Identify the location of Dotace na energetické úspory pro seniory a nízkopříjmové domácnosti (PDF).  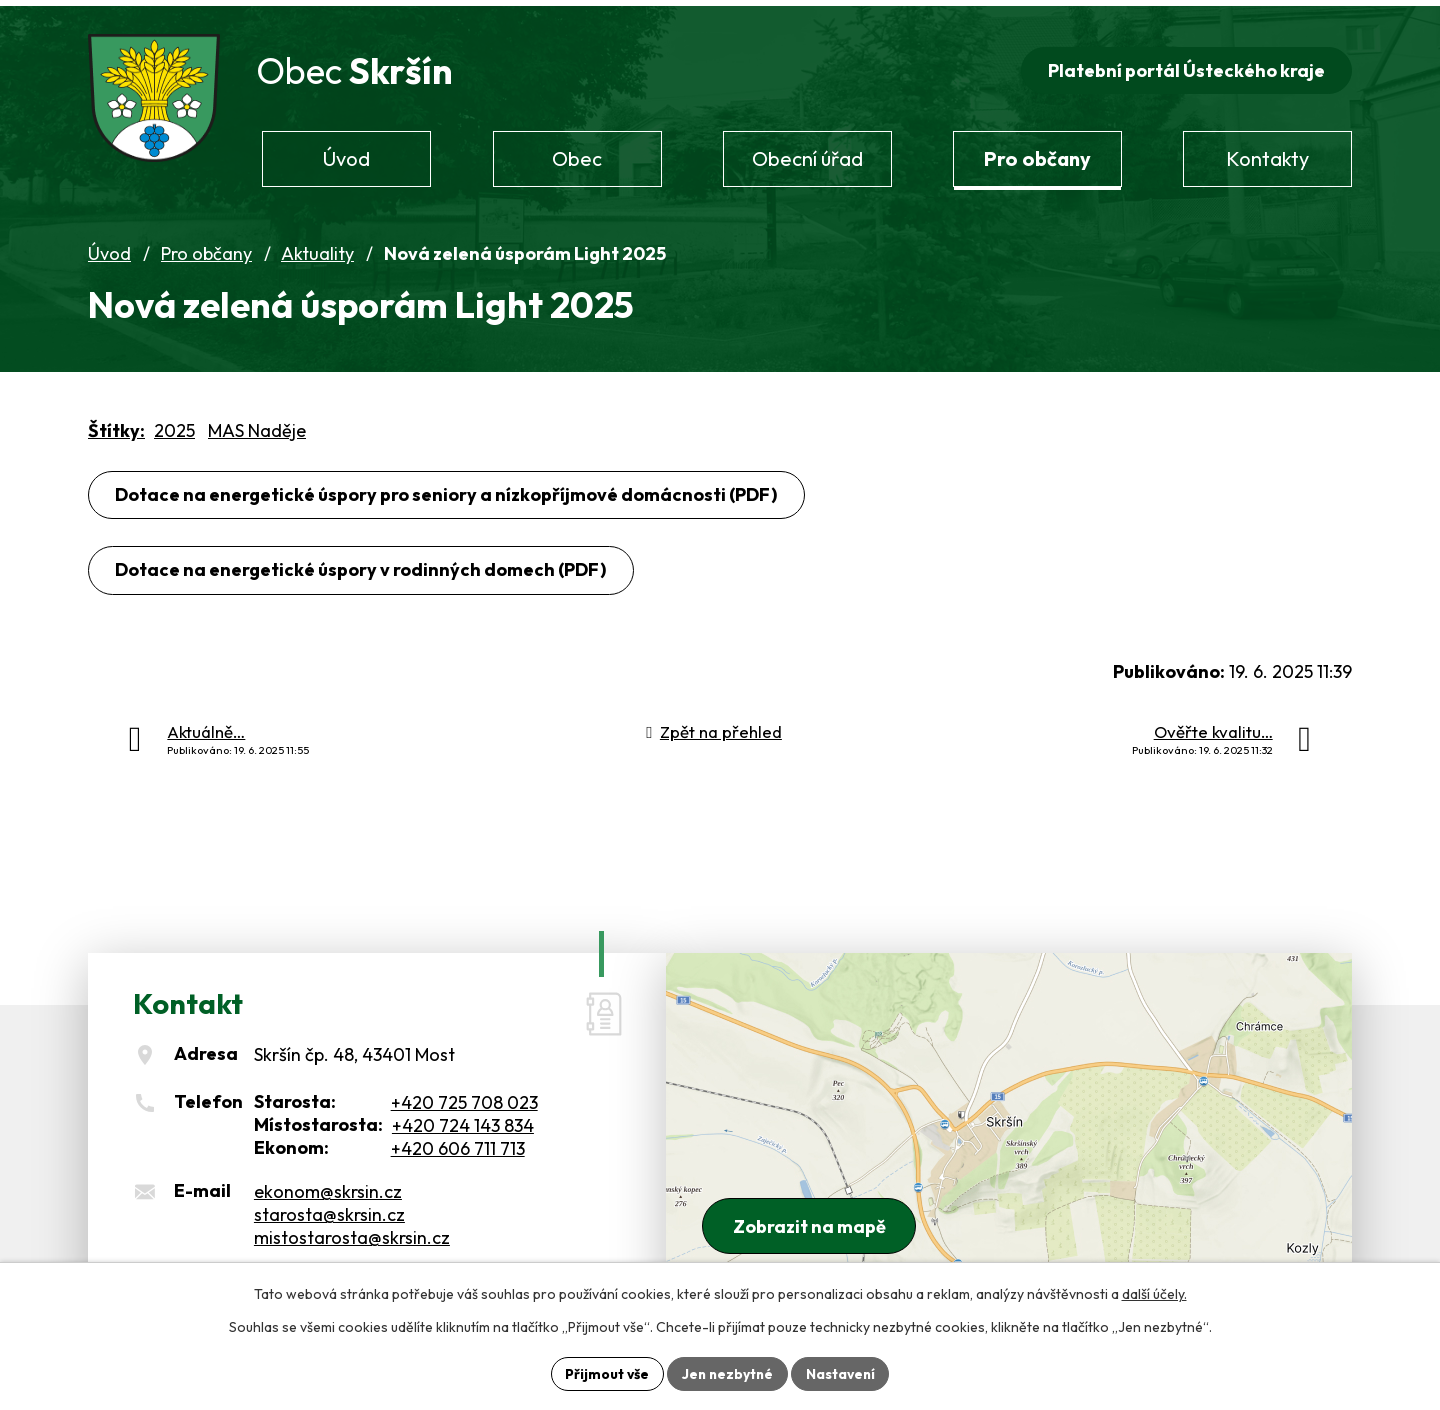
(447, 490).